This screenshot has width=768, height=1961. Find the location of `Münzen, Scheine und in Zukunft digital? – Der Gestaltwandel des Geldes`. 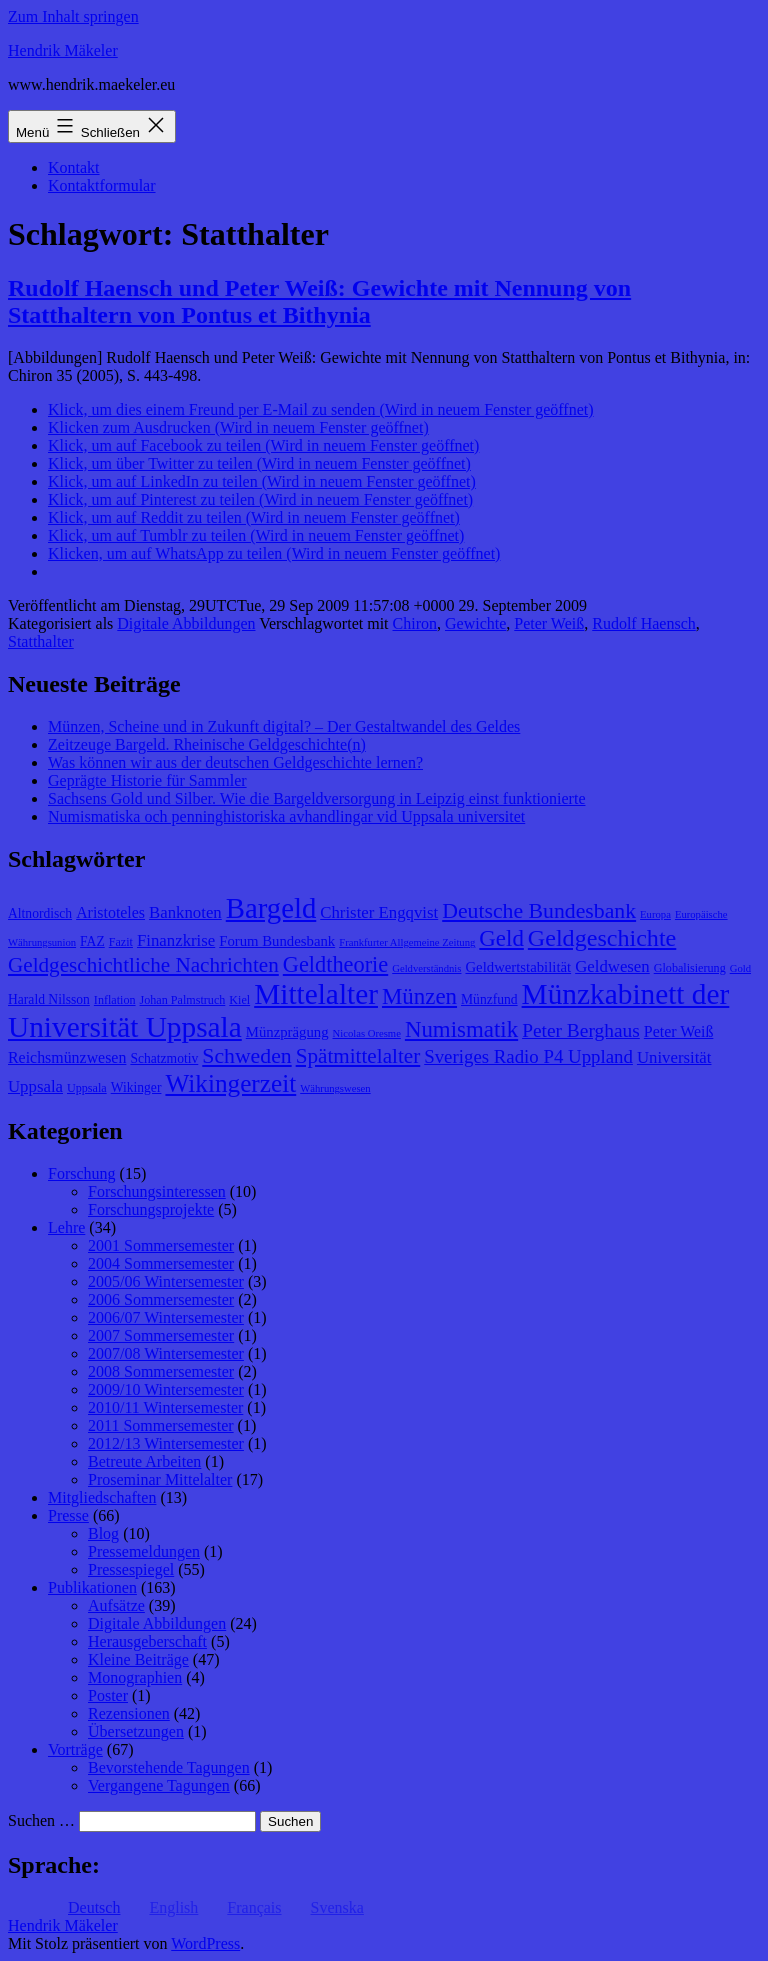

Münzen, Scheine und in Zukunft digital? – Der Gestaltwandel des Geldes is located at coordinates (284, 726).